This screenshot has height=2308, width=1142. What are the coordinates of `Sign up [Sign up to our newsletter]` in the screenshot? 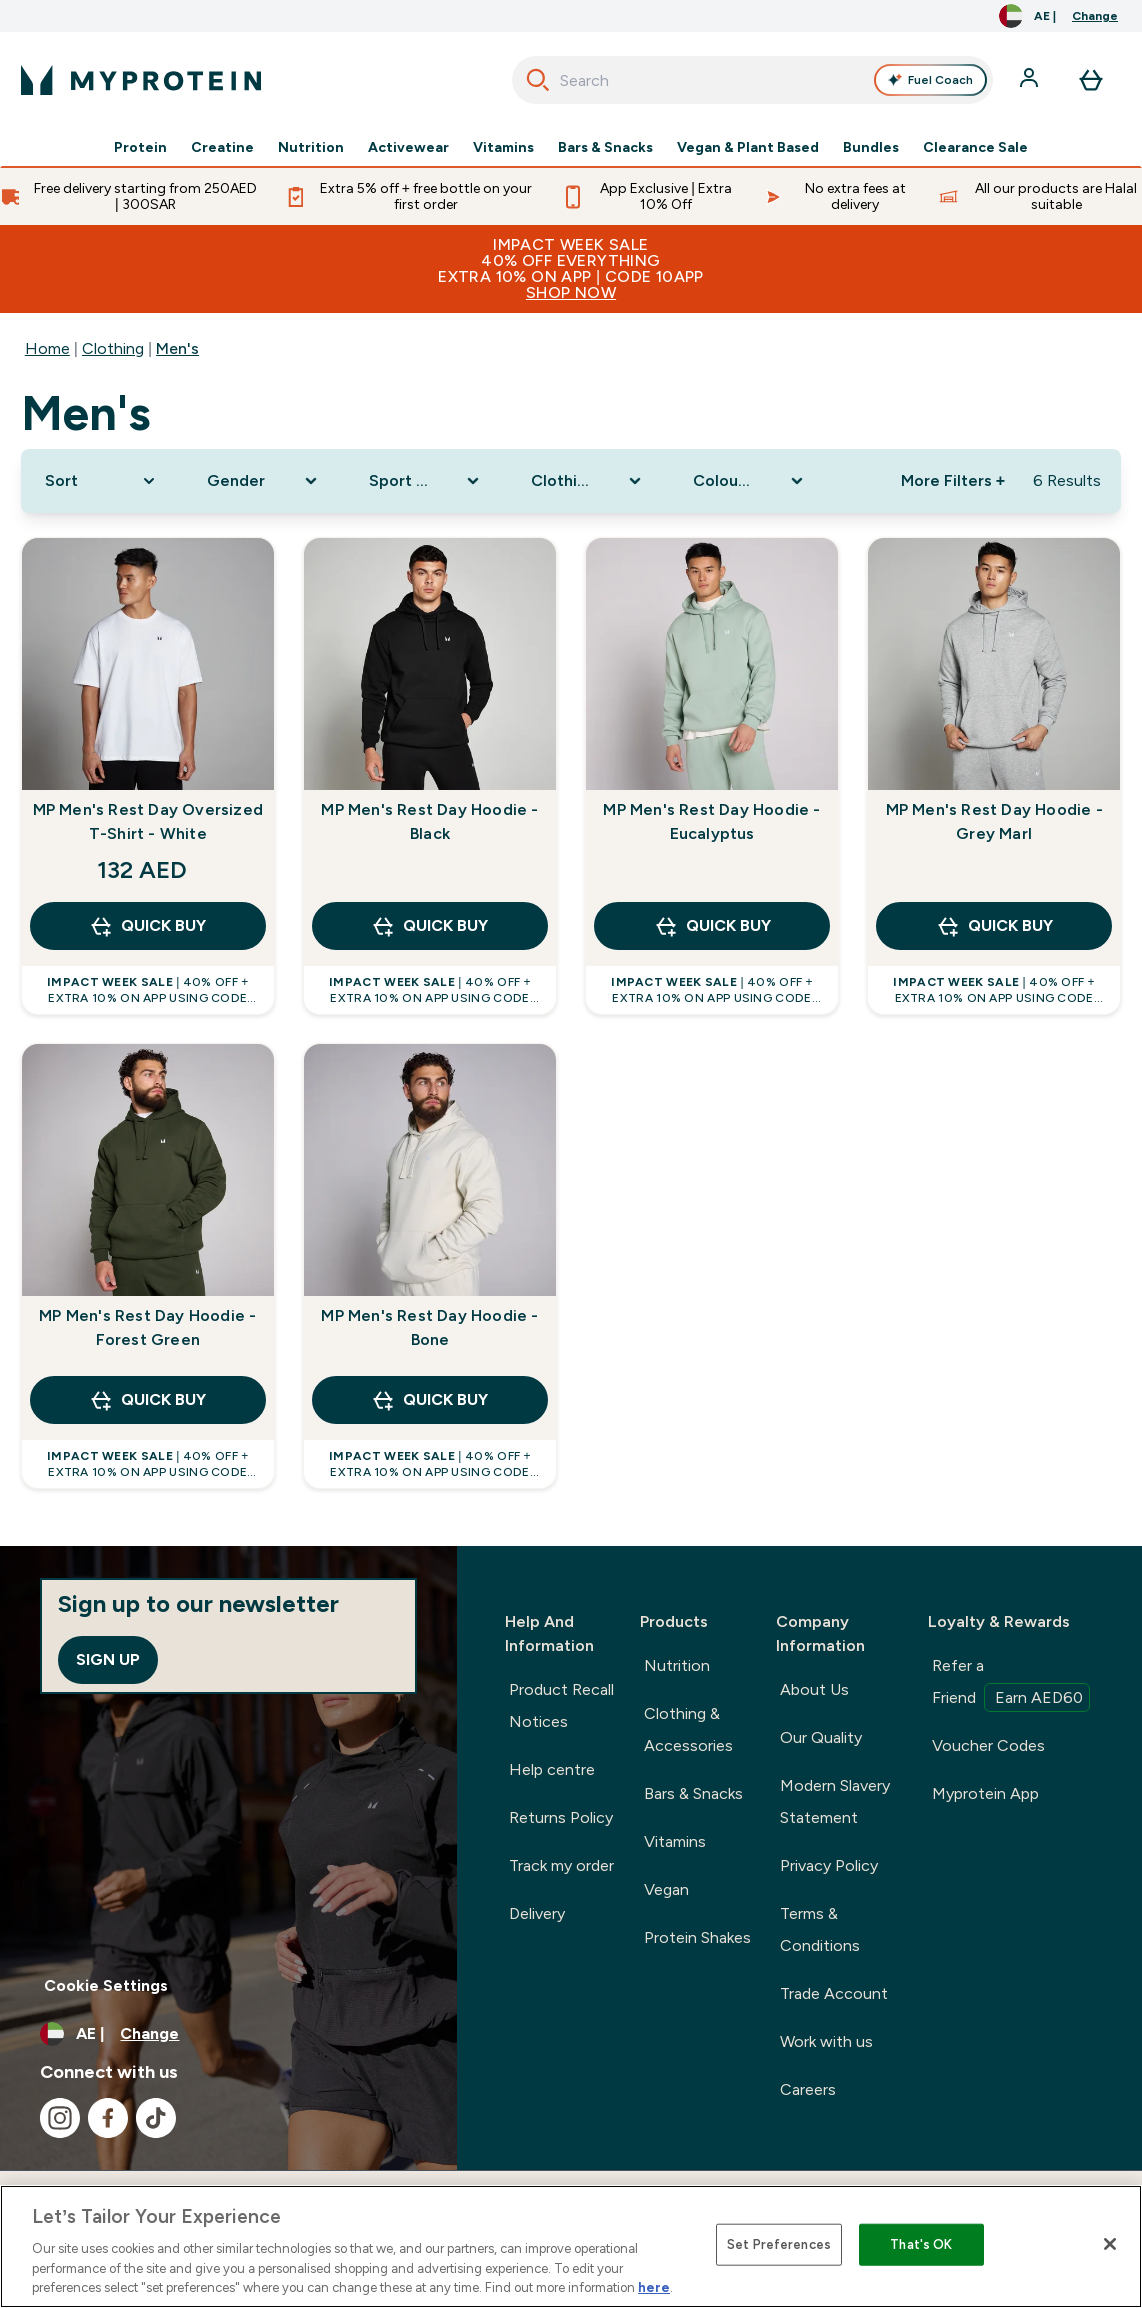 It's located at (108, 1659).